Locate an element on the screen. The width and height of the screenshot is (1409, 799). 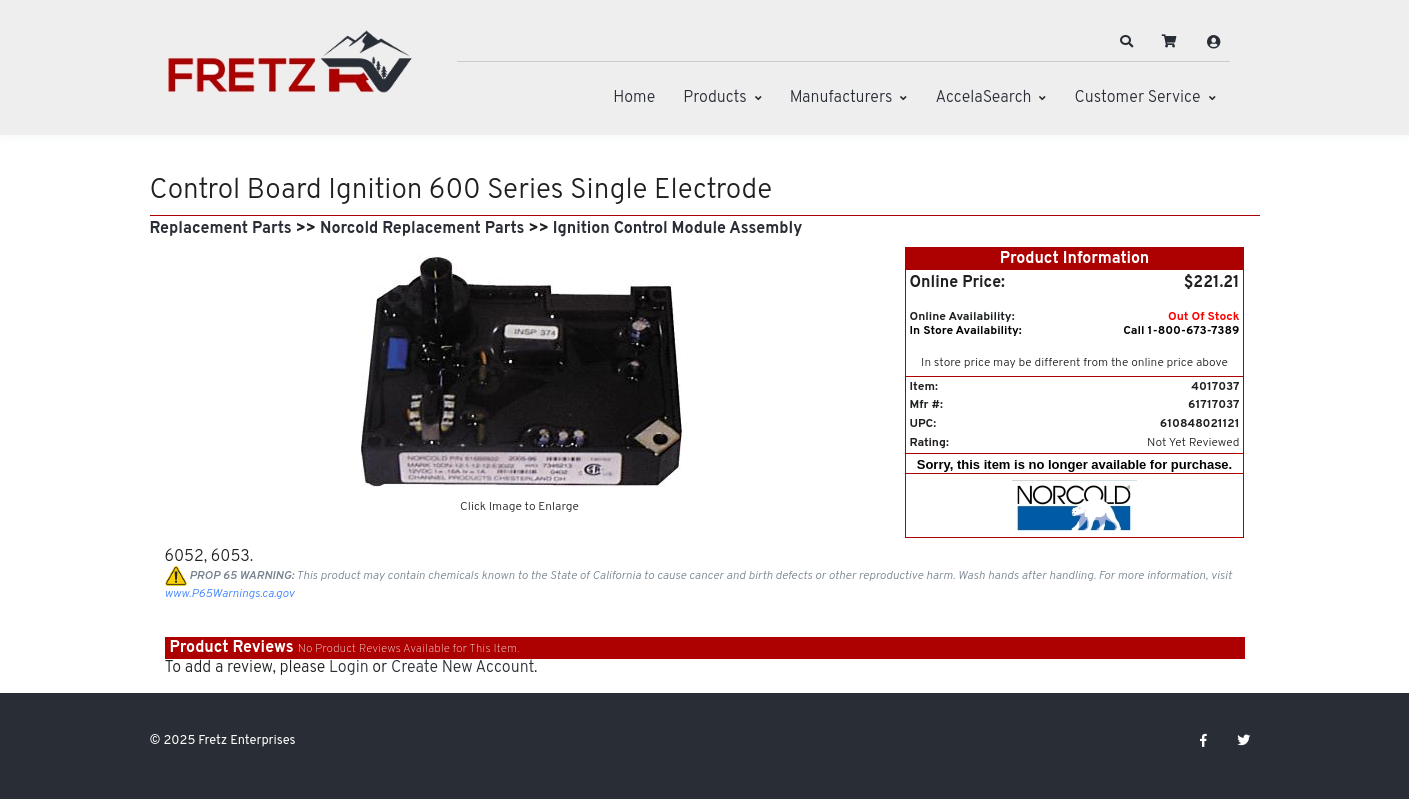
Customer Service is located at coordinates (1137, 98).